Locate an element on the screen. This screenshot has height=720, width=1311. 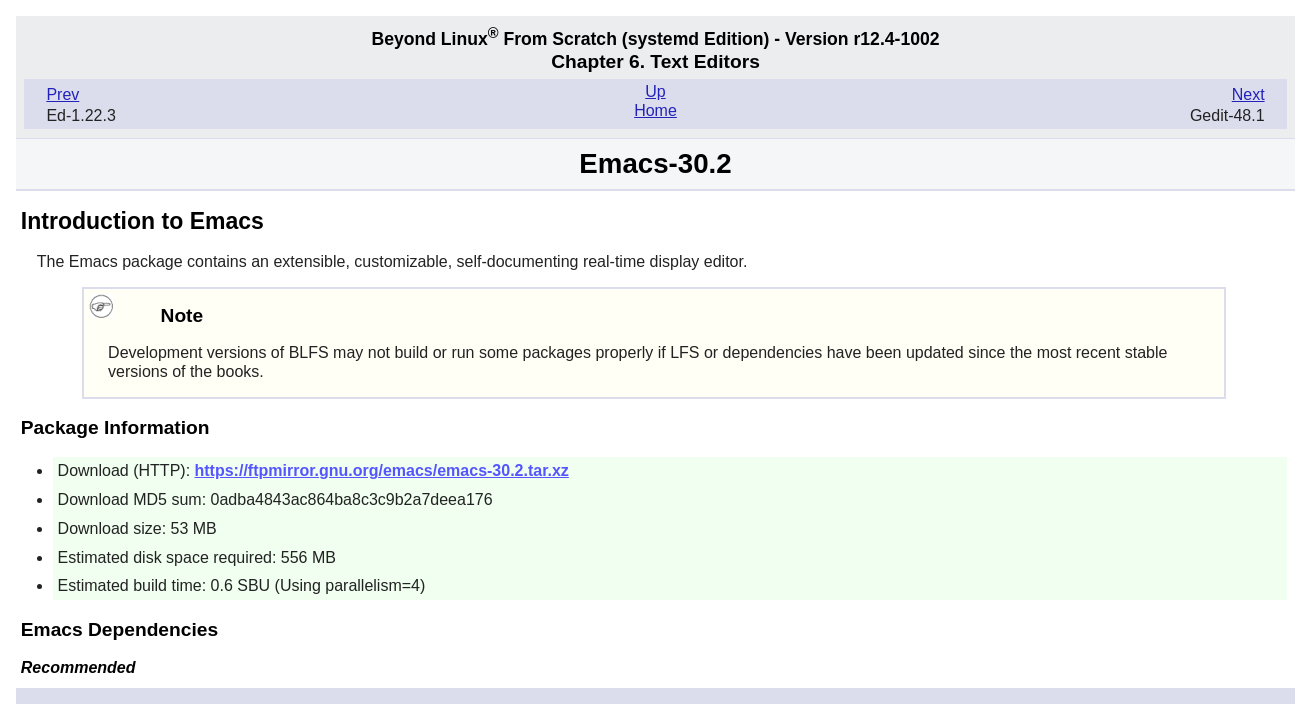
Next is located at coordinates (1248, 94).